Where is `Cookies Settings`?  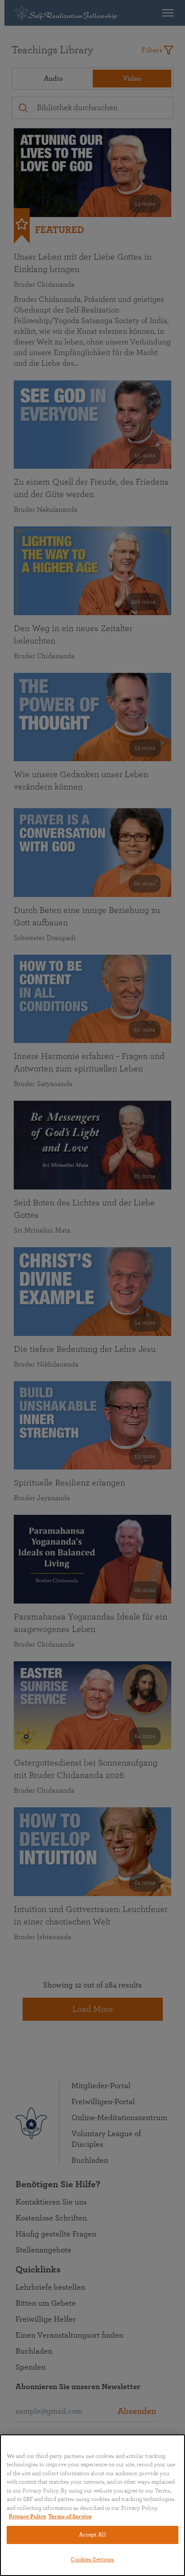 Cookies Settings is located at coordinates (92, 2560).